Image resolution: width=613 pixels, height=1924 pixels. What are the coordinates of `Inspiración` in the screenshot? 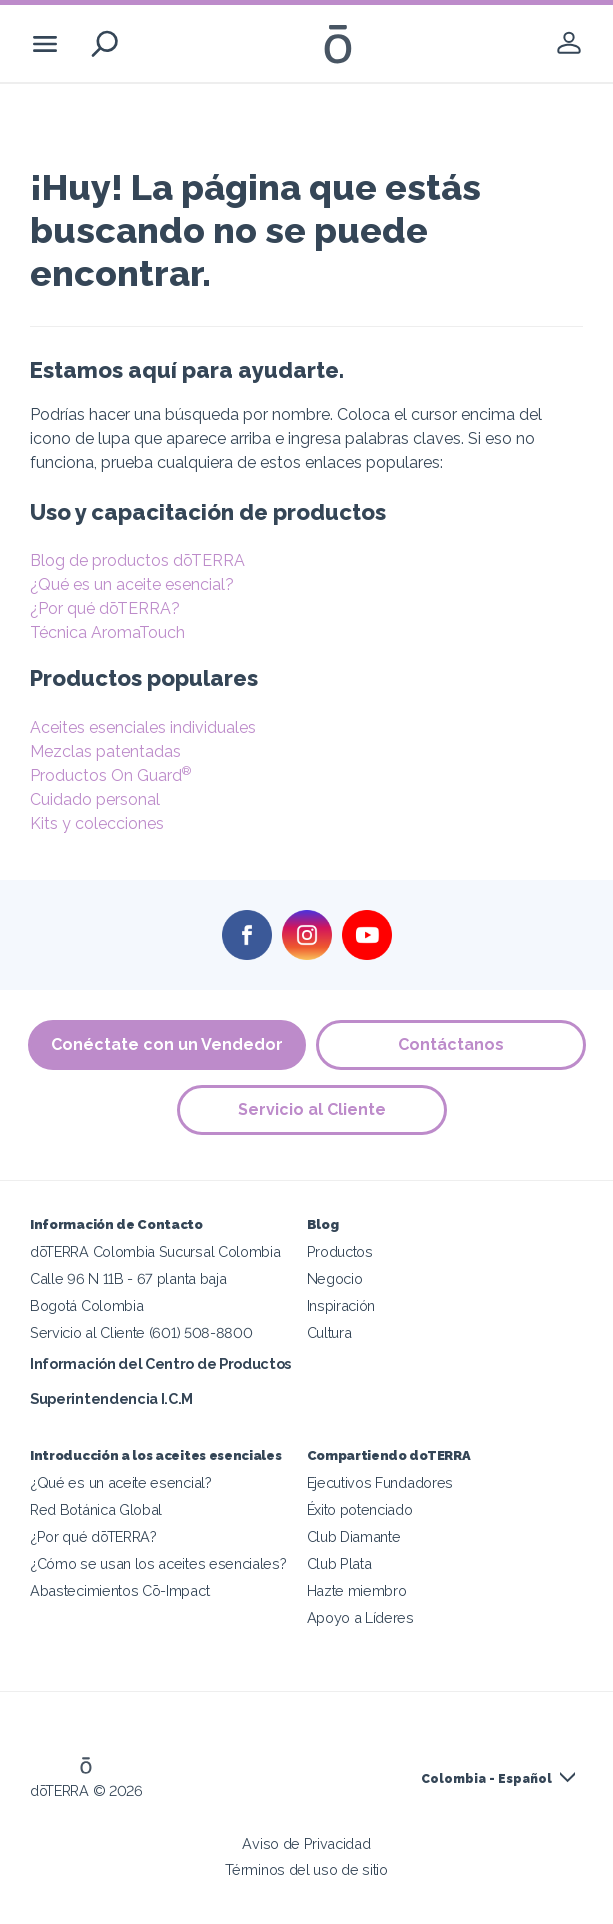 It's located at (341, 1305).